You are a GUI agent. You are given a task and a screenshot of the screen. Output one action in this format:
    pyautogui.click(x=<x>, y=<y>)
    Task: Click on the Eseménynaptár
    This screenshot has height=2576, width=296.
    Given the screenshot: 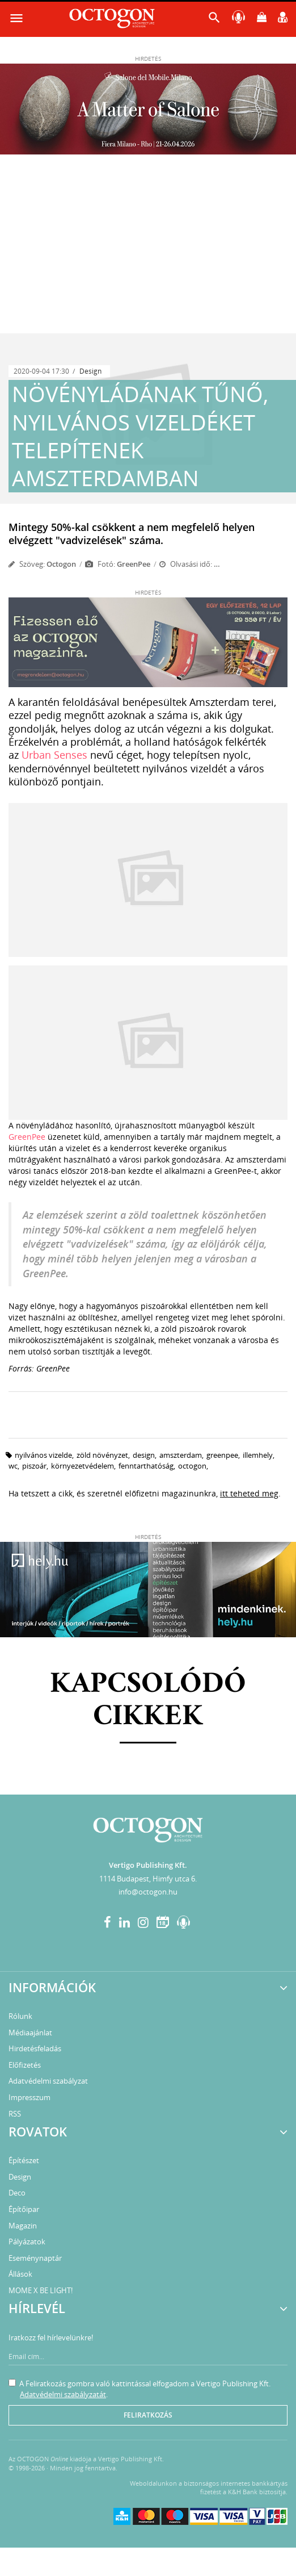 What is the action you would take?
    pyautogui.click(x=35, y=2258)
    